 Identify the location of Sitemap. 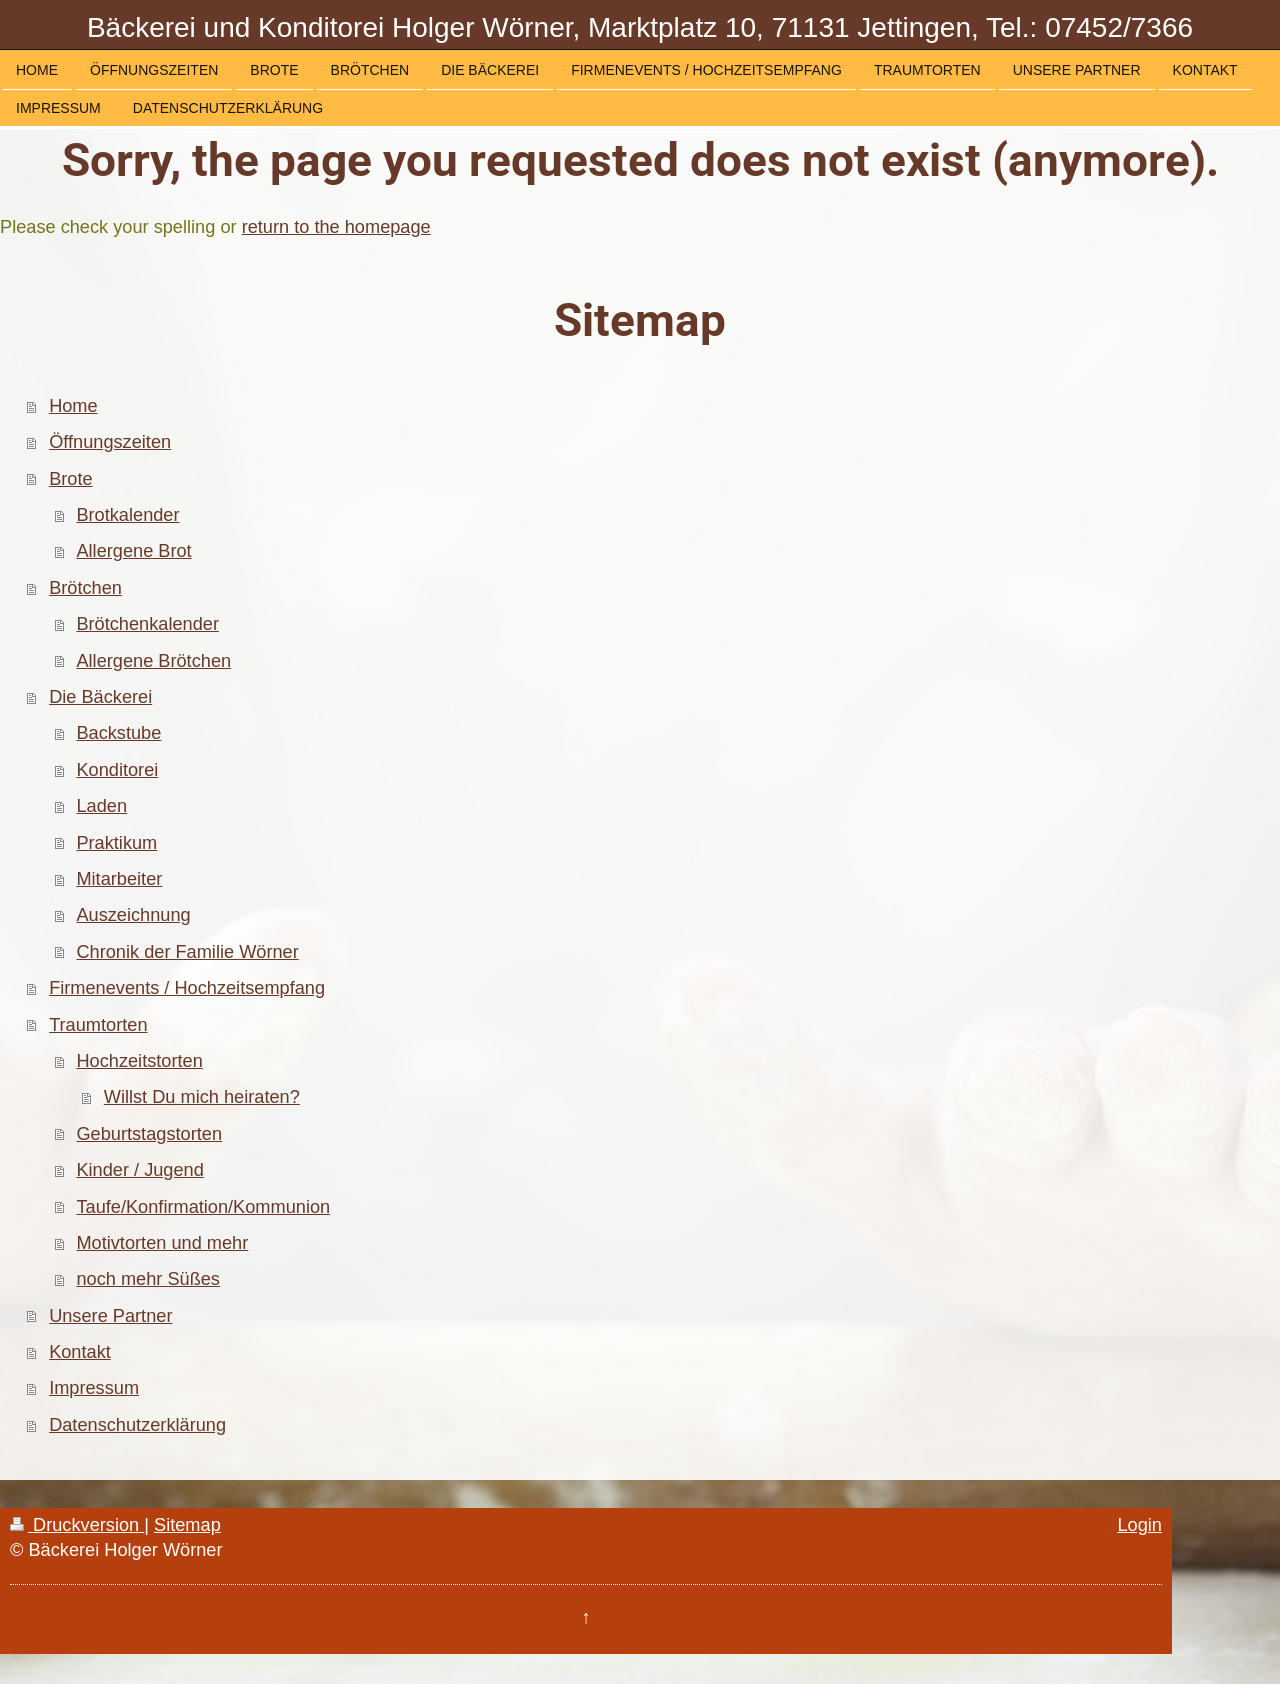
(187, 1525).